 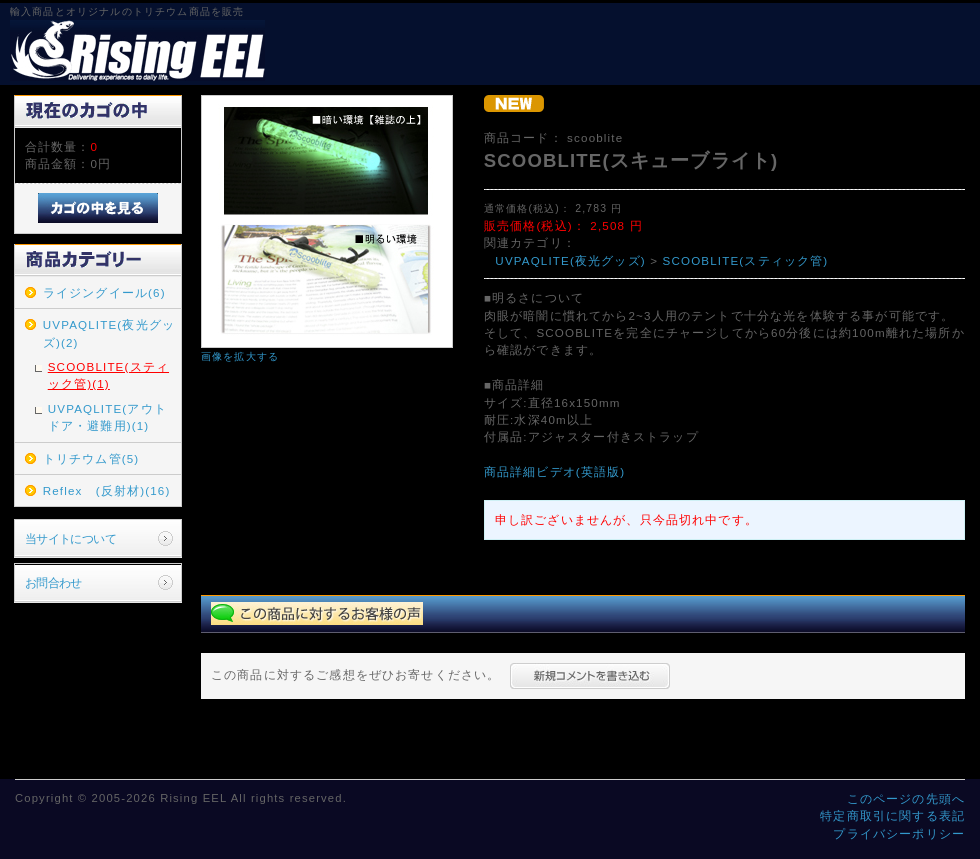 I want to click on 当サイトについて, so click(x=70, y=538).